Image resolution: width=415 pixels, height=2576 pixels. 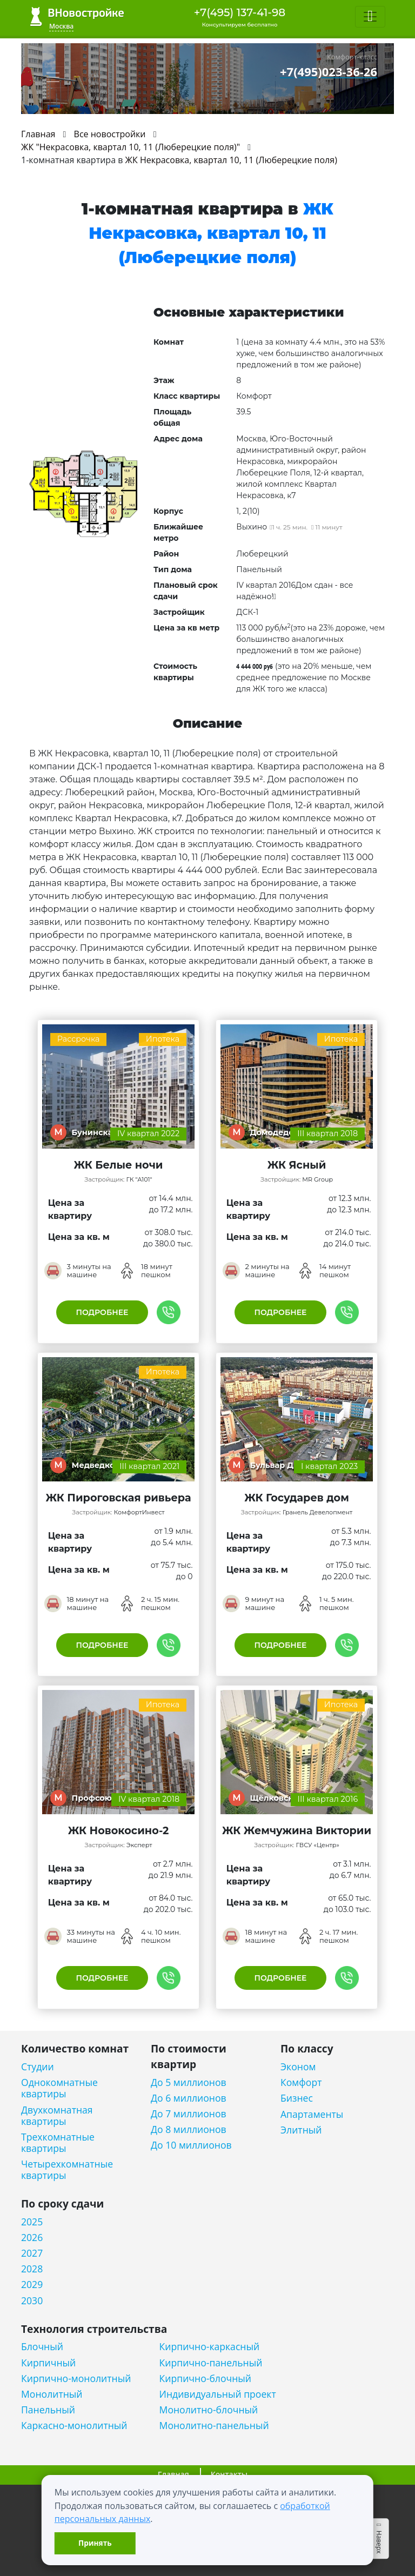 What do you see at coordinates (57, 2115) in the screenshot?
I see `Двухкомнатная квартиры` at bounding box center [57, 2115].